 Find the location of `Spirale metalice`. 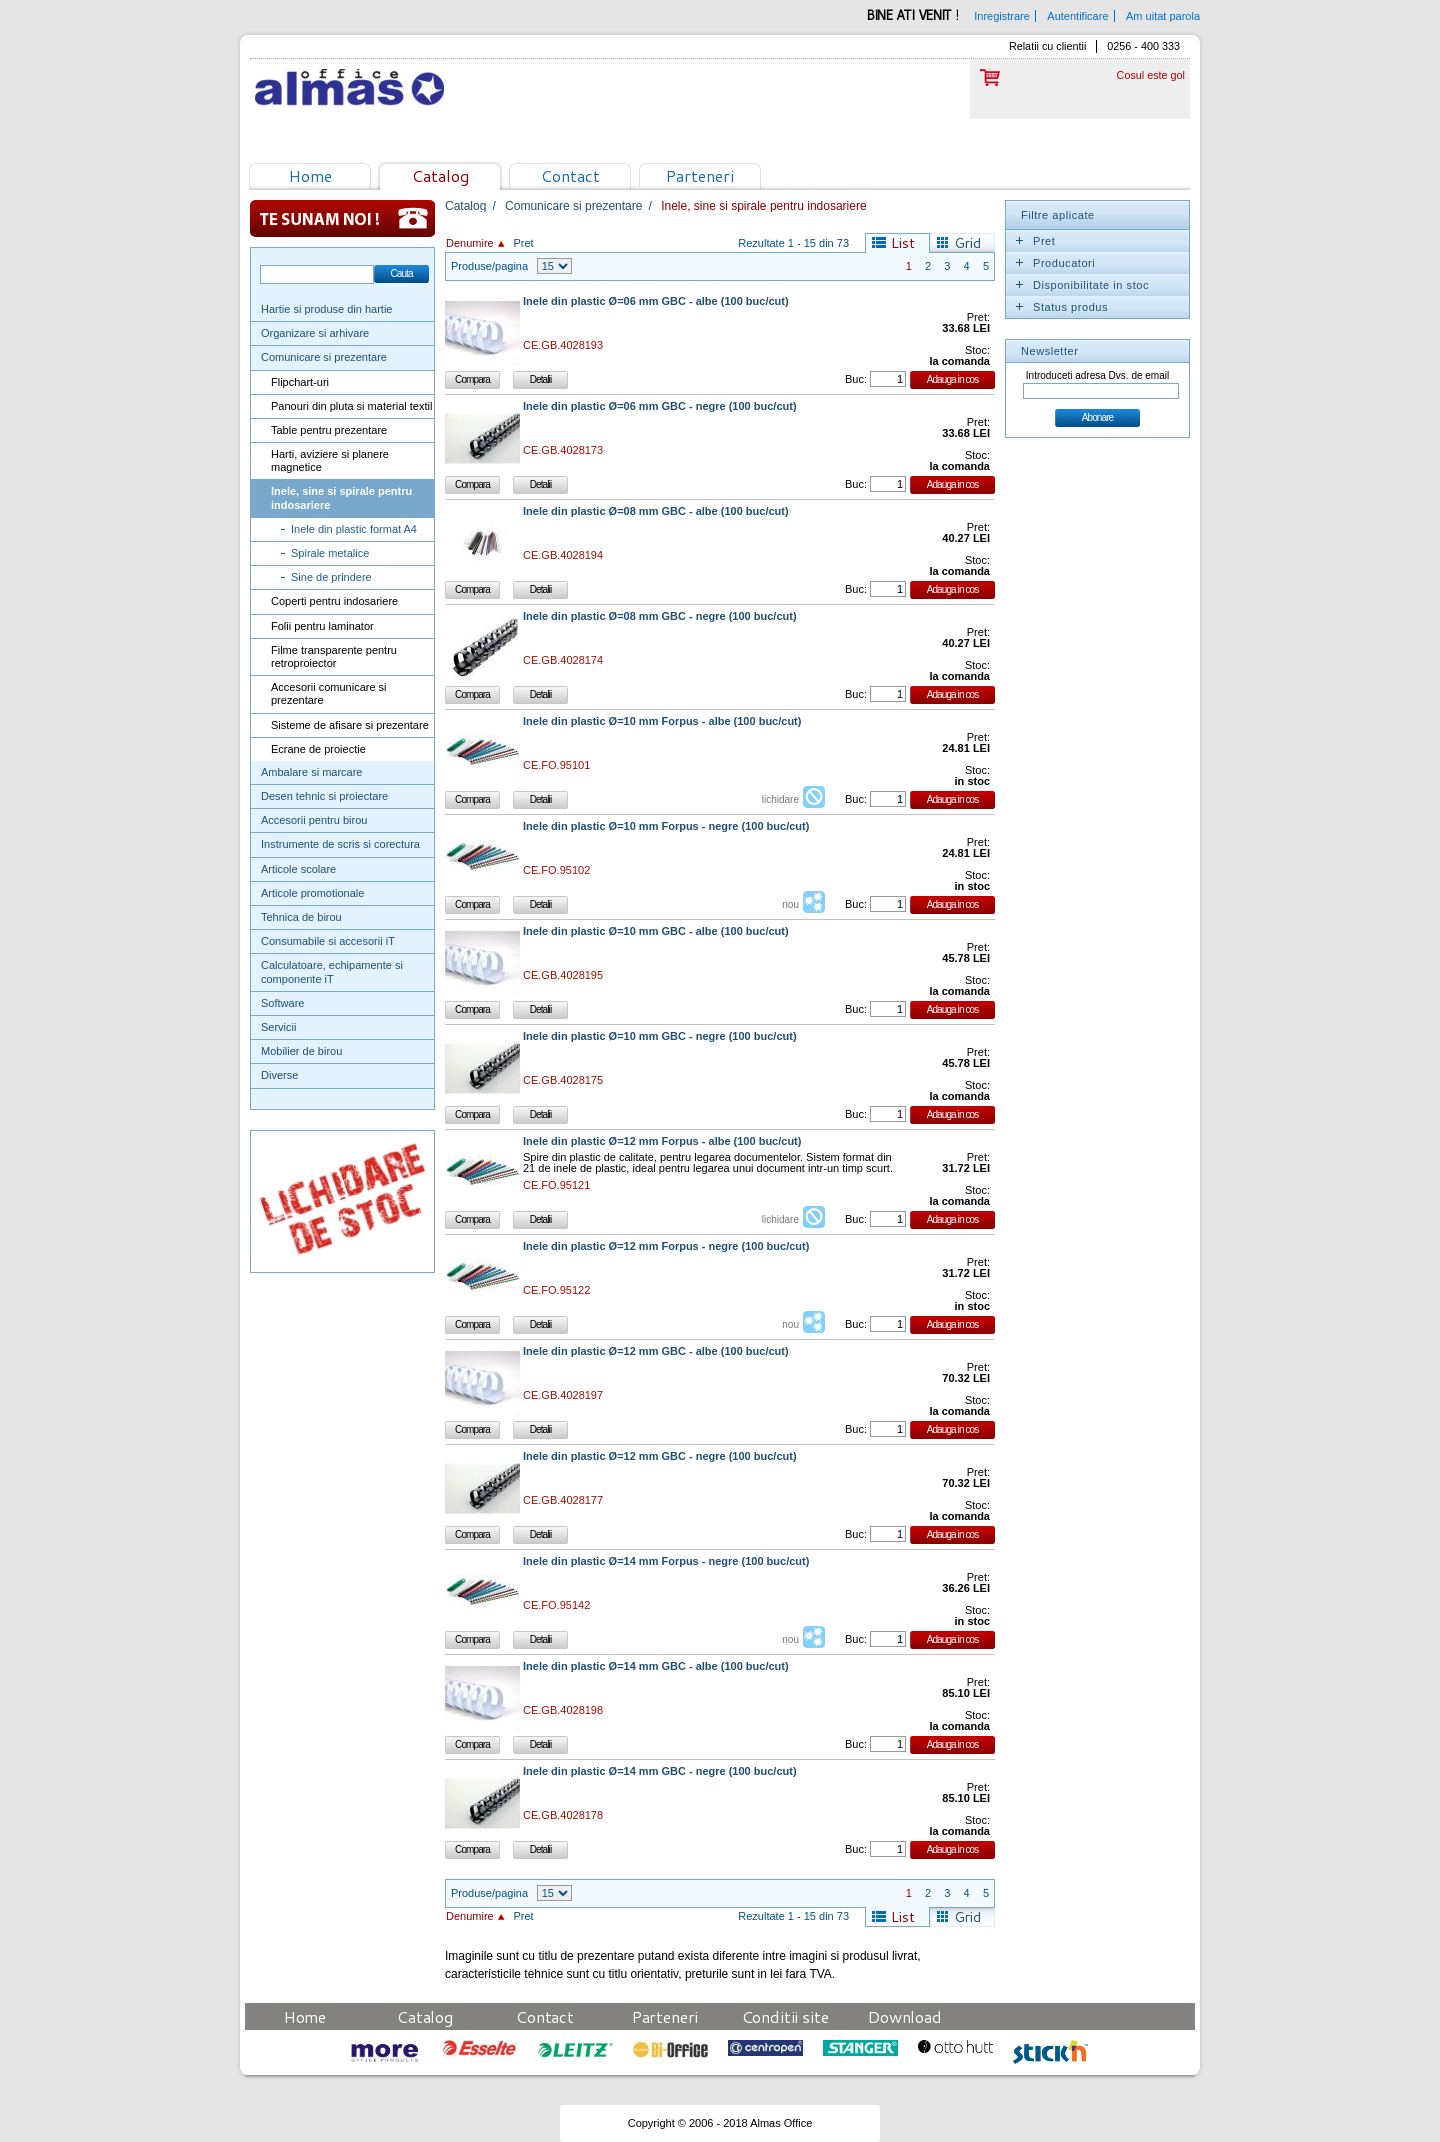

Spirale metalice is located at coordinates (330, 553).